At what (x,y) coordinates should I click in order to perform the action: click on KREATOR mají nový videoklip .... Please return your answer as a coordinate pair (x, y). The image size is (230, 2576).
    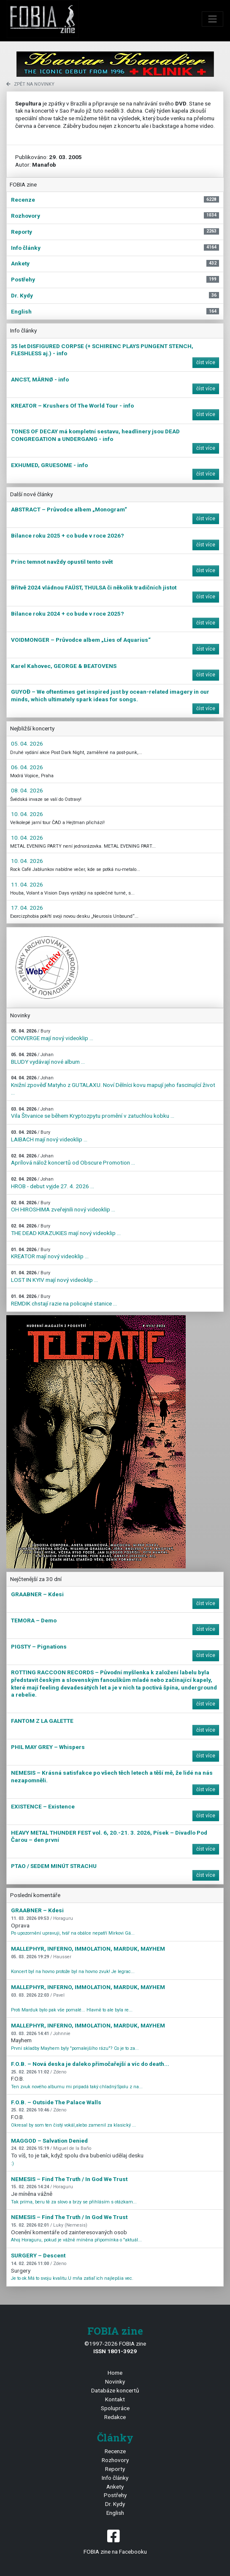
    Looking at the image, I should click on (50, 1253).